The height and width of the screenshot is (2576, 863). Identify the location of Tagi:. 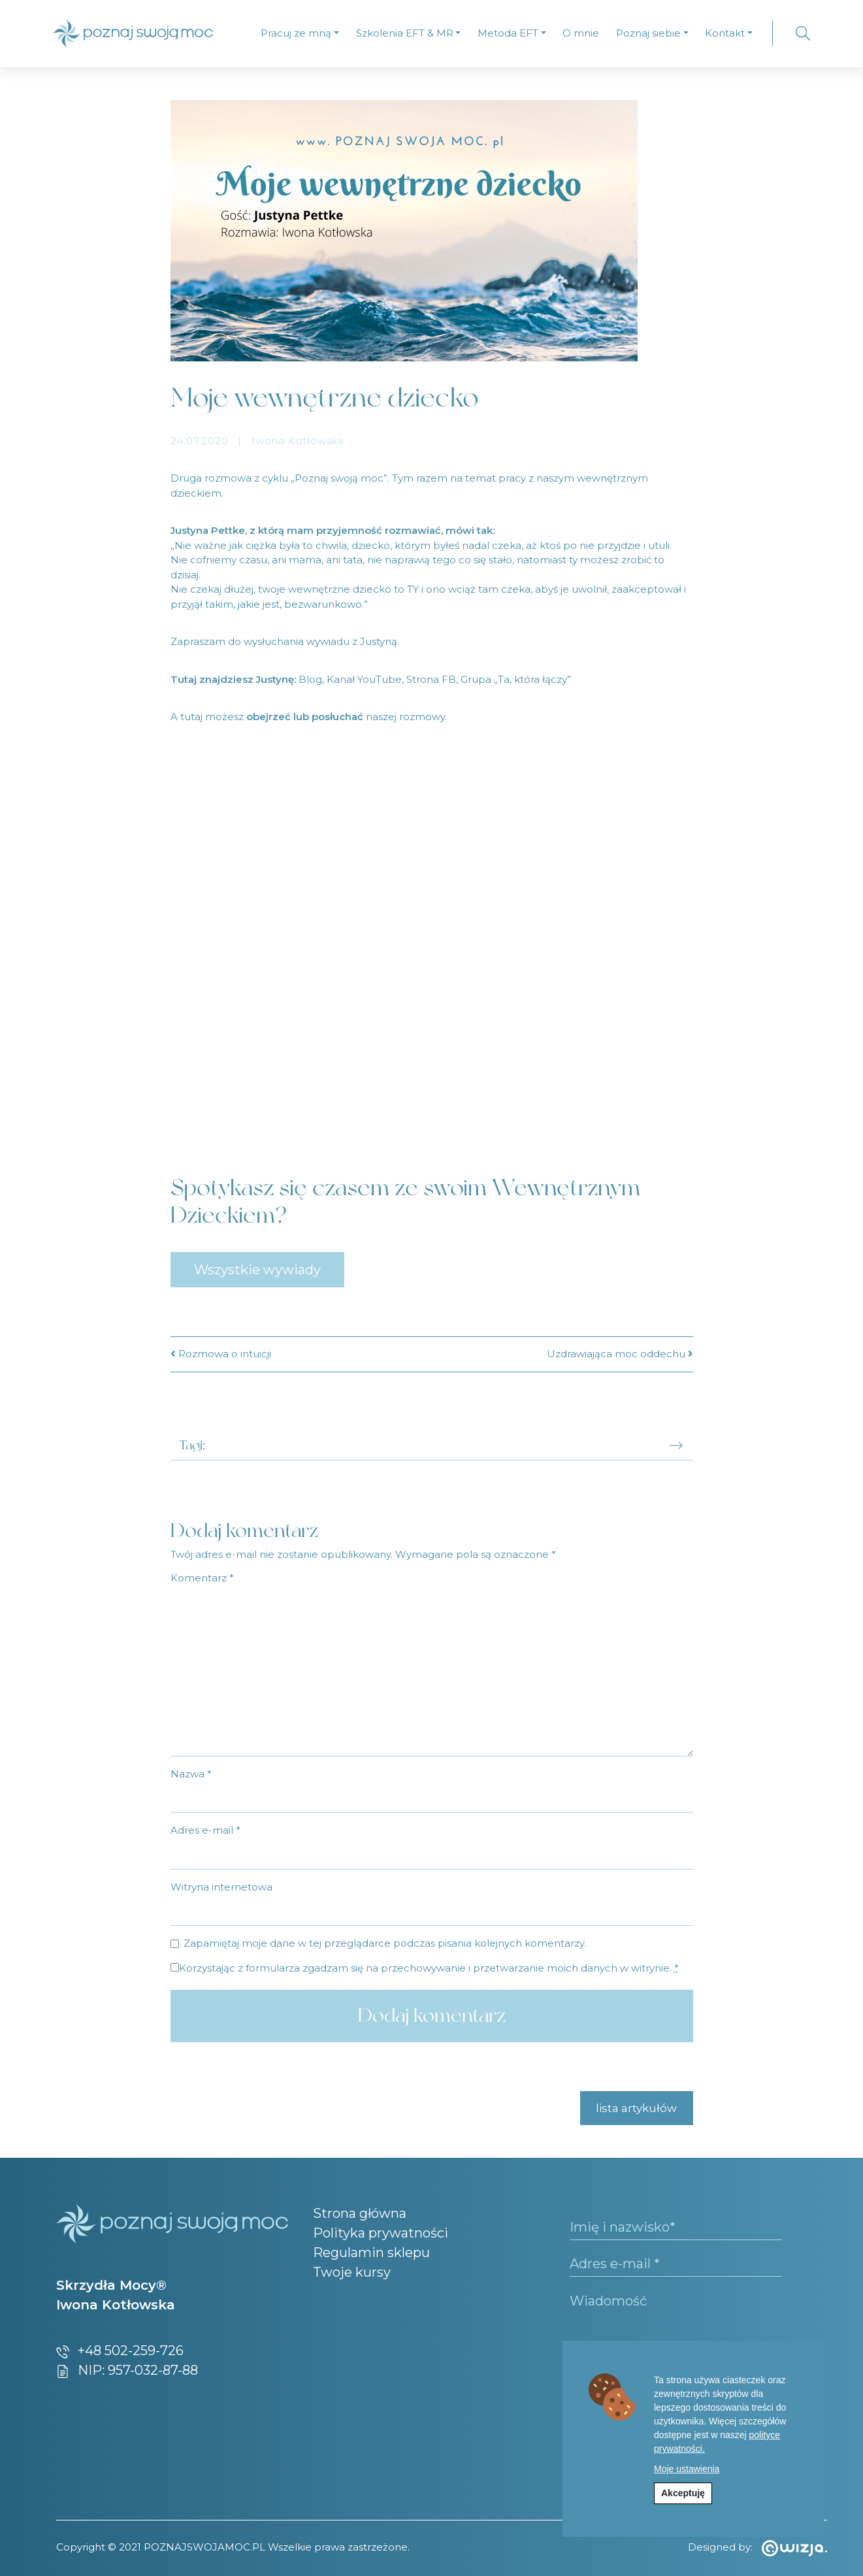
(192, 1445).